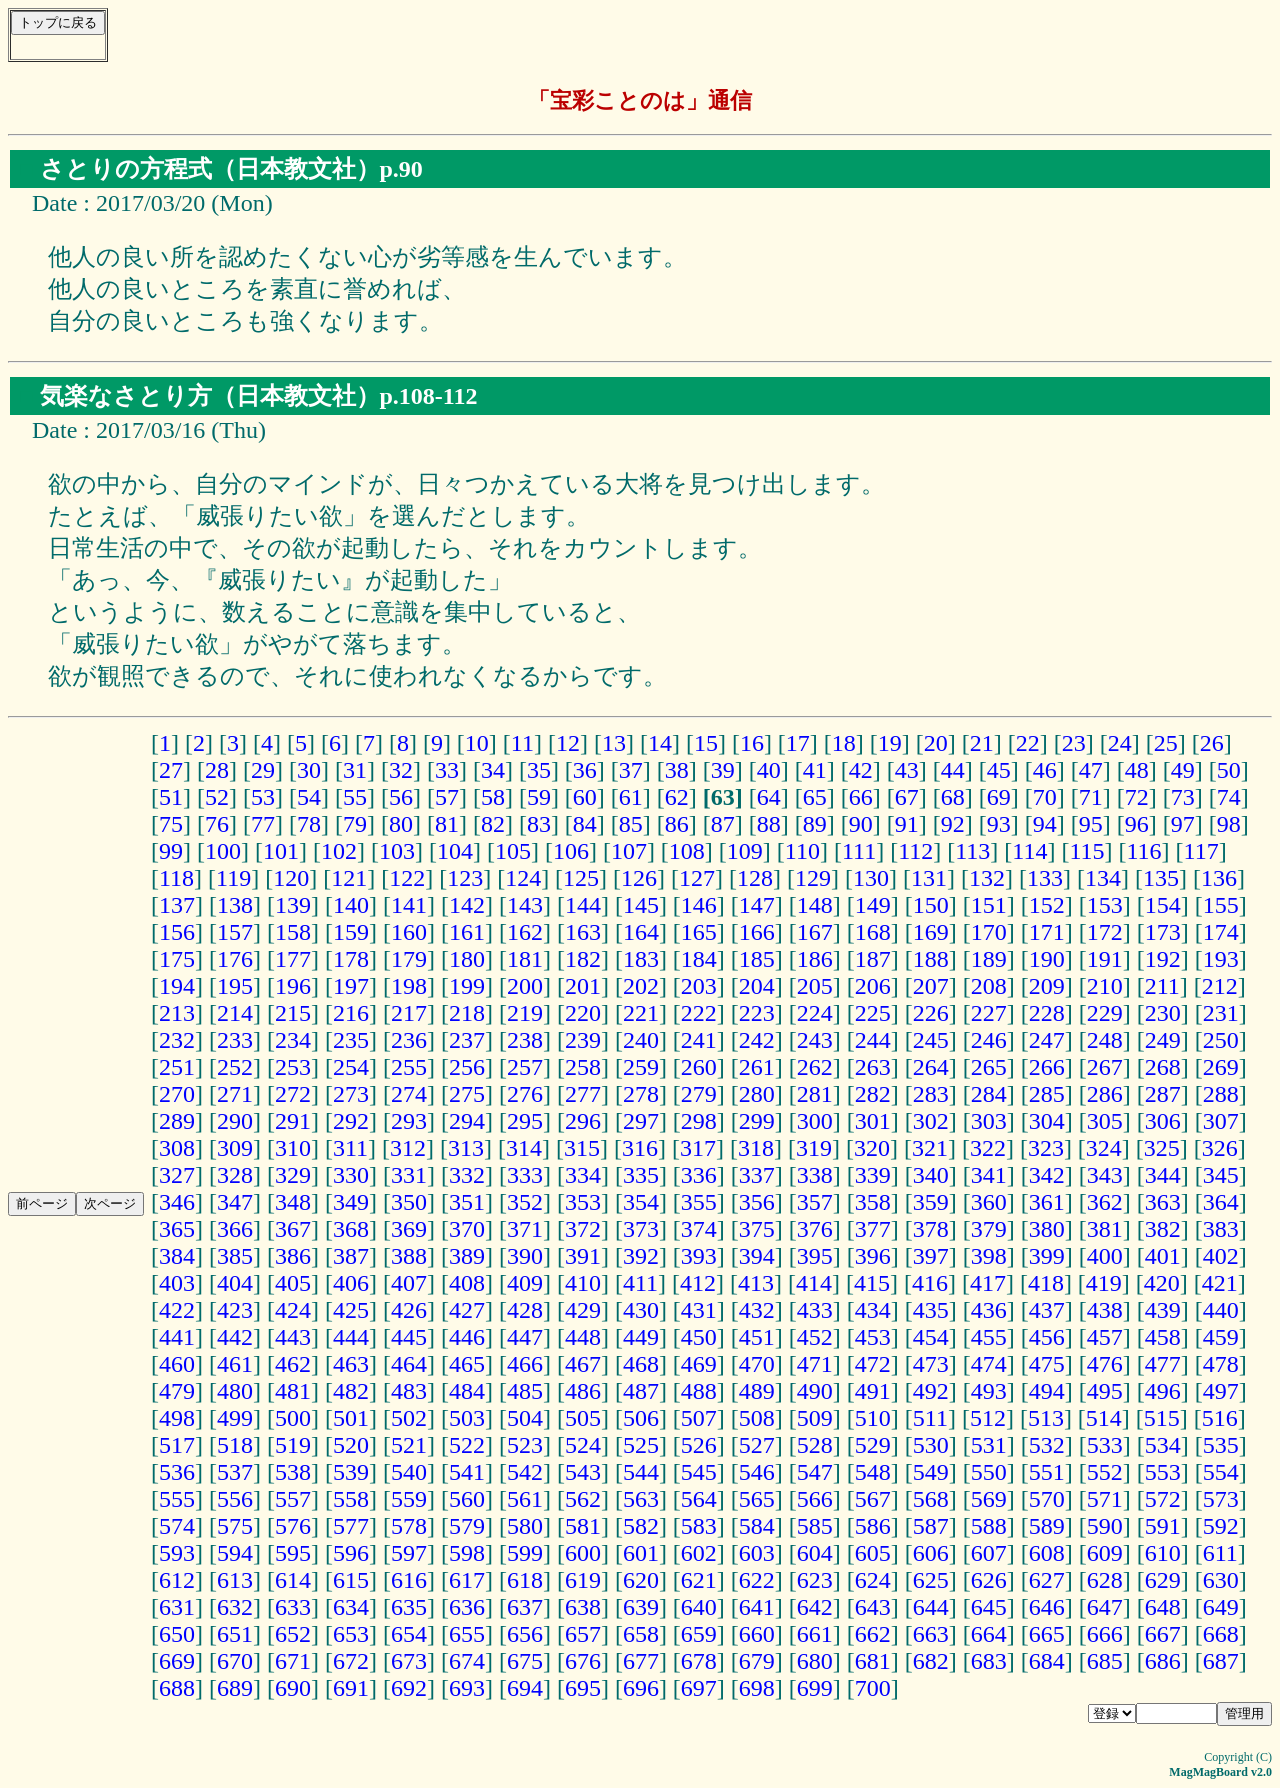  What do you see at coordinates (687, 851) in the screenshot?
I see `108` at bounding box center [687, 851].